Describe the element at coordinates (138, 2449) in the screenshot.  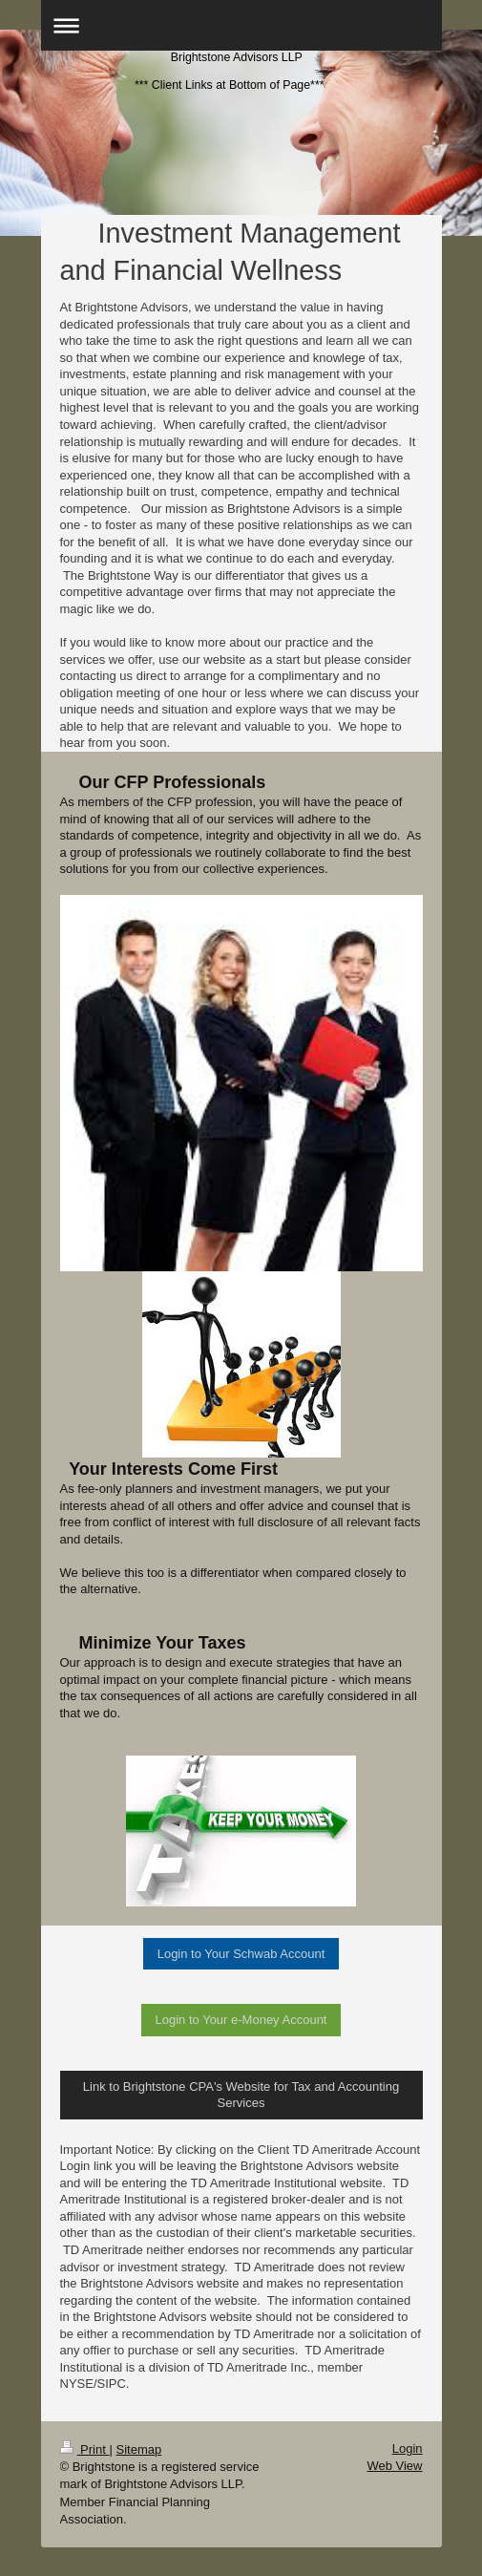
I see `Sitemap` at that location.